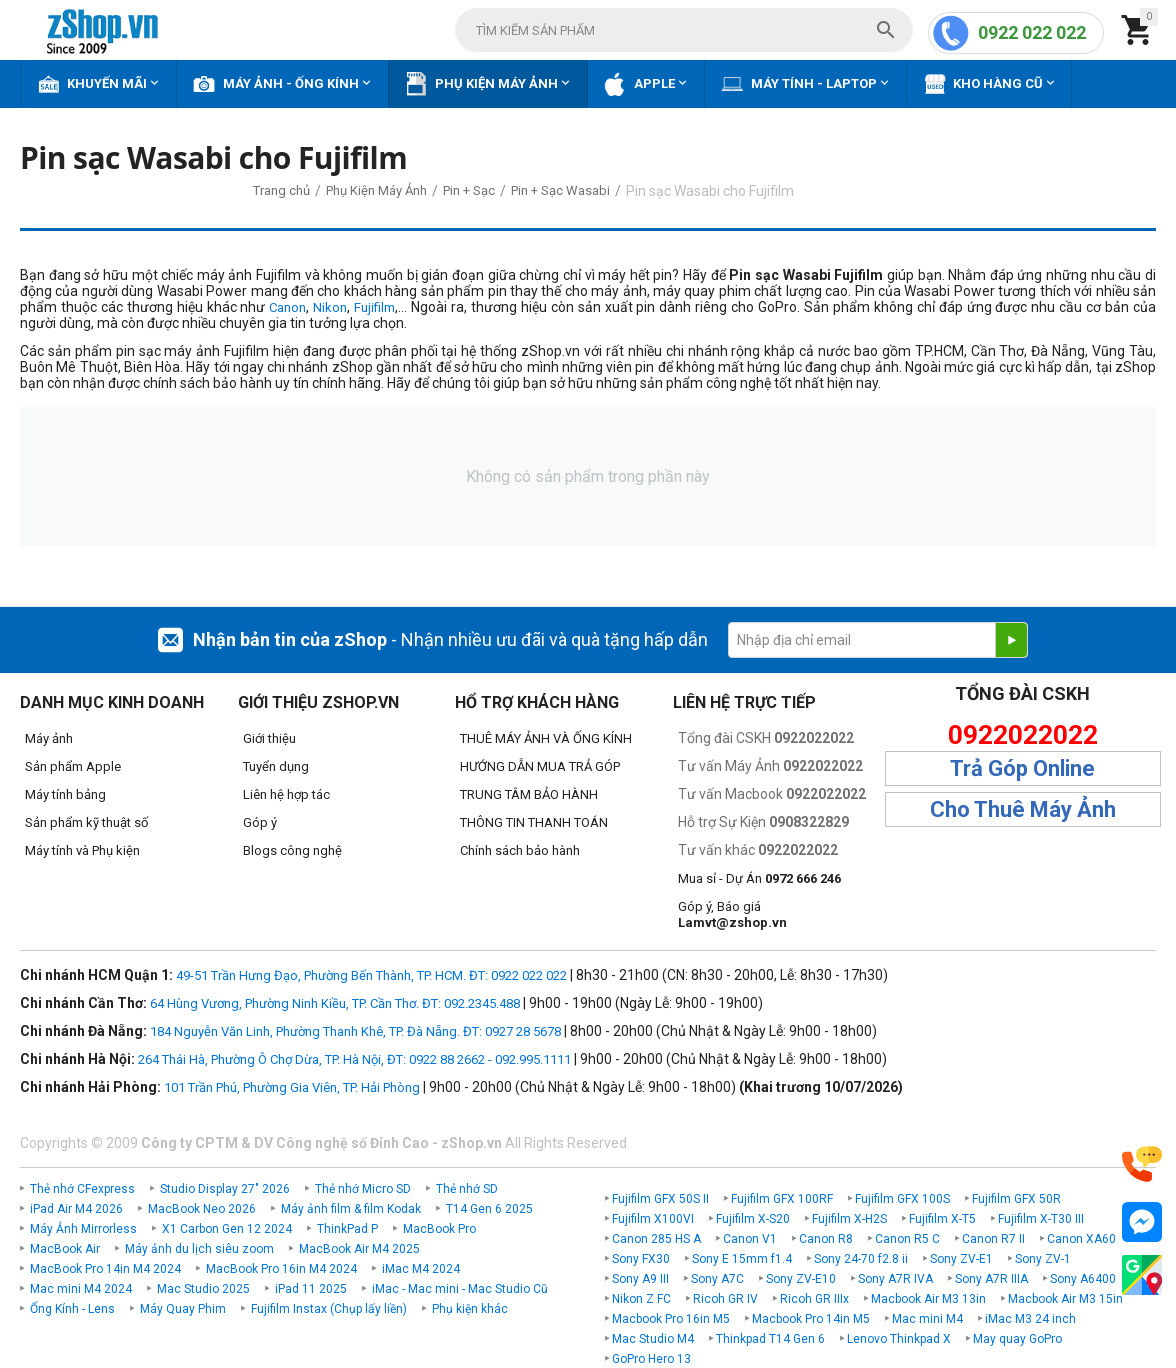 The width and height of the screenshot is (1176, 1368). I want to click on Studio Display 27" 2026, so click(225, 1189).